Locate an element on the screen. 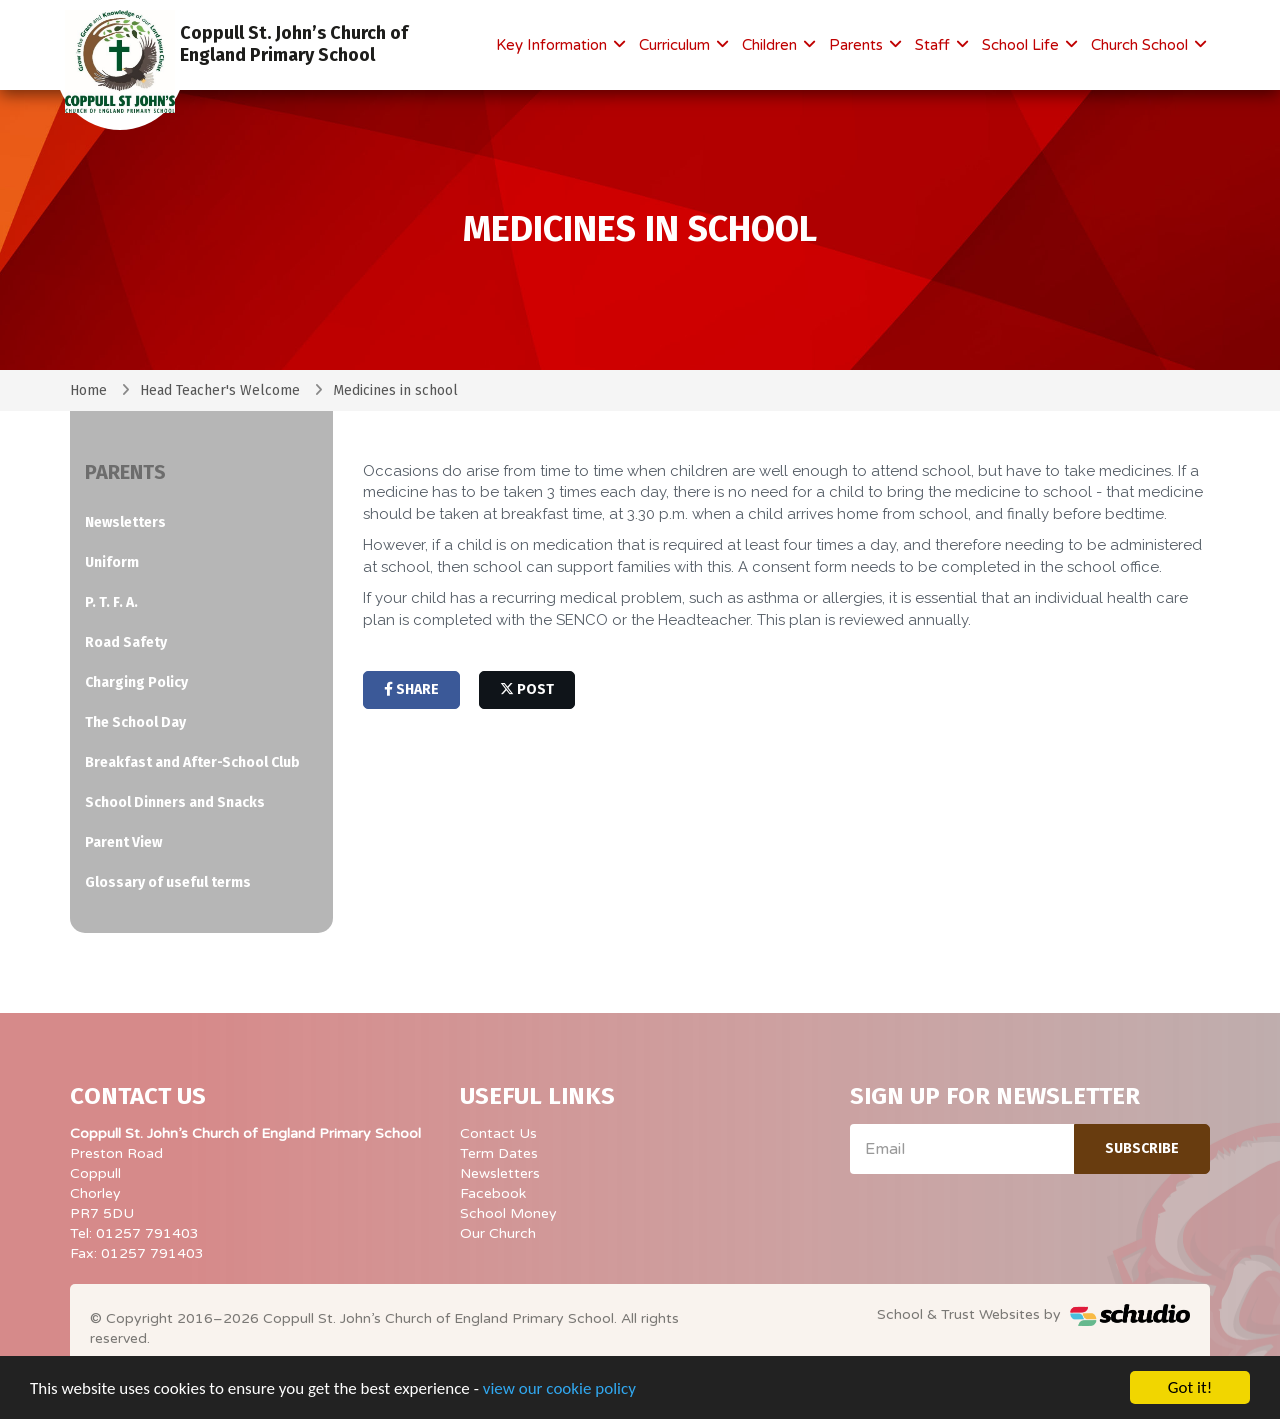  P. T. F. A. is located at coordinates (111, 602).